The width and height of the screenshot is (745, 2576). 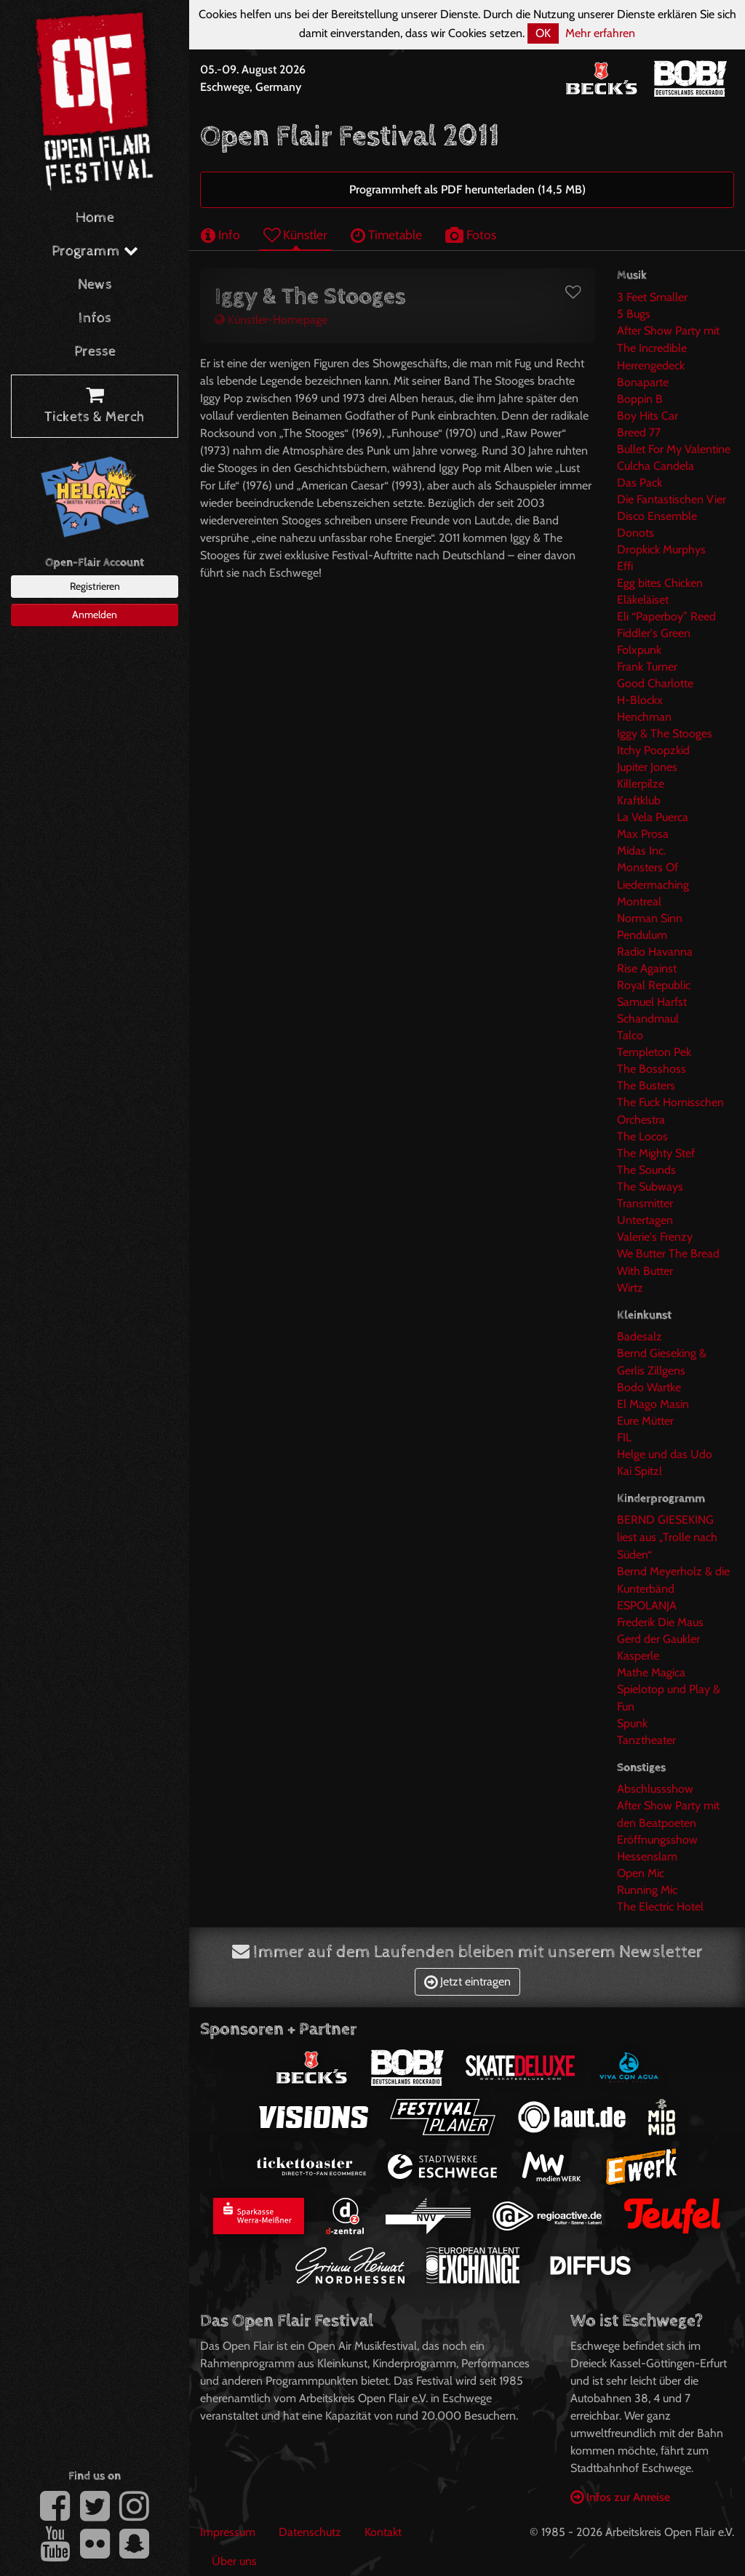 What do you see at coordinates (639, 482) in the screenshot?
I see `Das Pack` at bounding box center [639, 482].